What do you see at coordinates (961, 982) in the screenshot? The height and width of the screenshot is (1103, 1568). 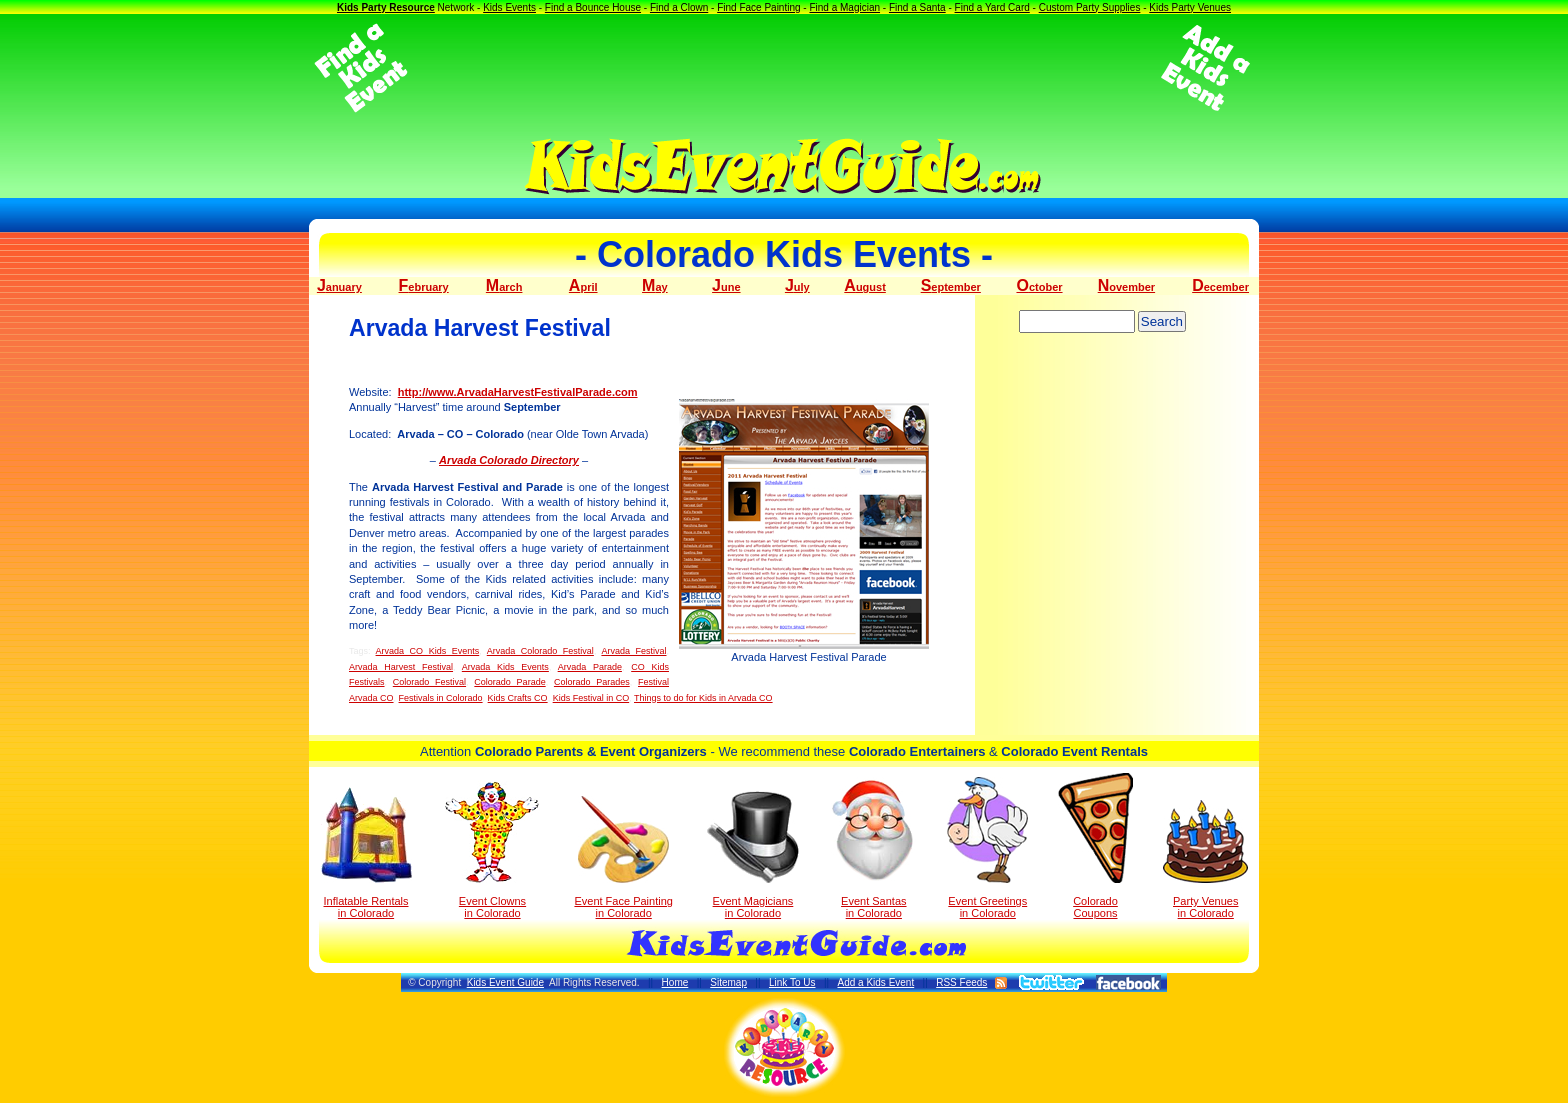 I see `RSS Feeds` at bounding box center [961, 982].